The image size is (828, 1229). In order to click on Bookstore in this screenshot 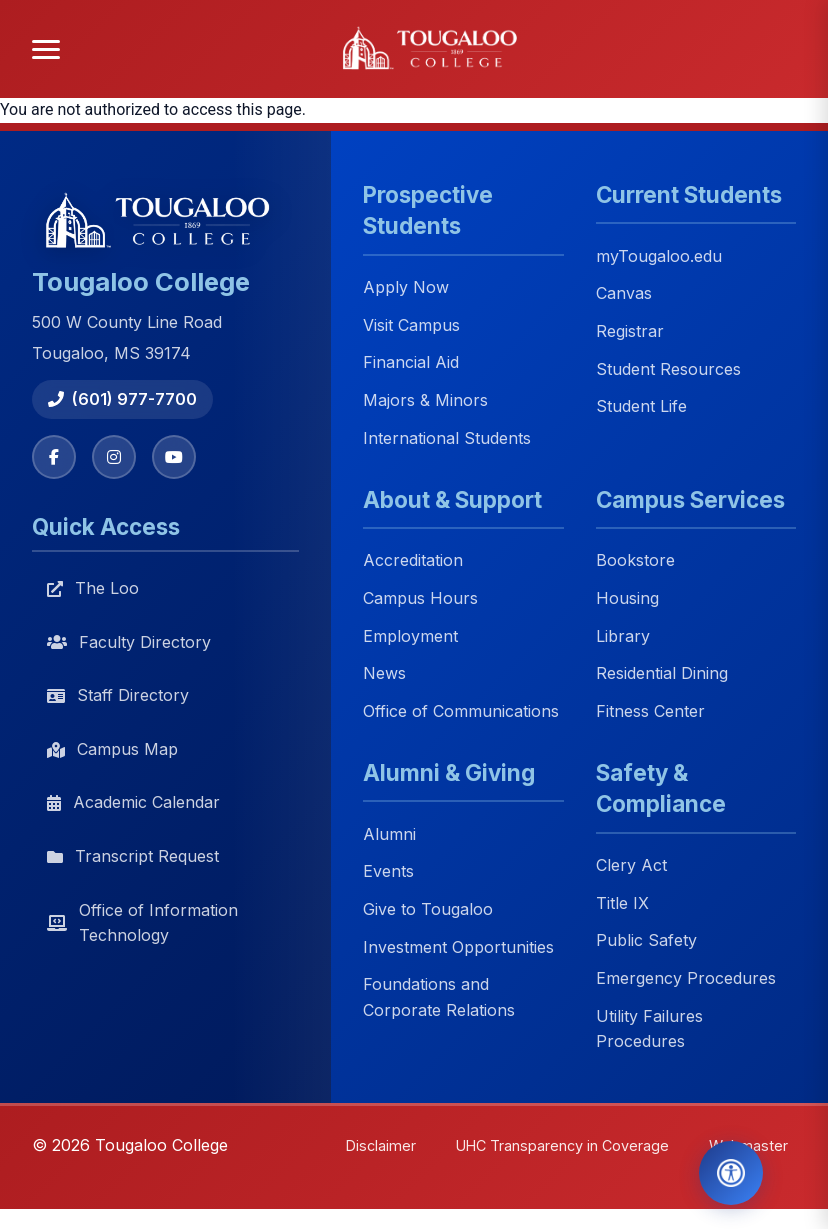, I will do `click(635, 561)`.